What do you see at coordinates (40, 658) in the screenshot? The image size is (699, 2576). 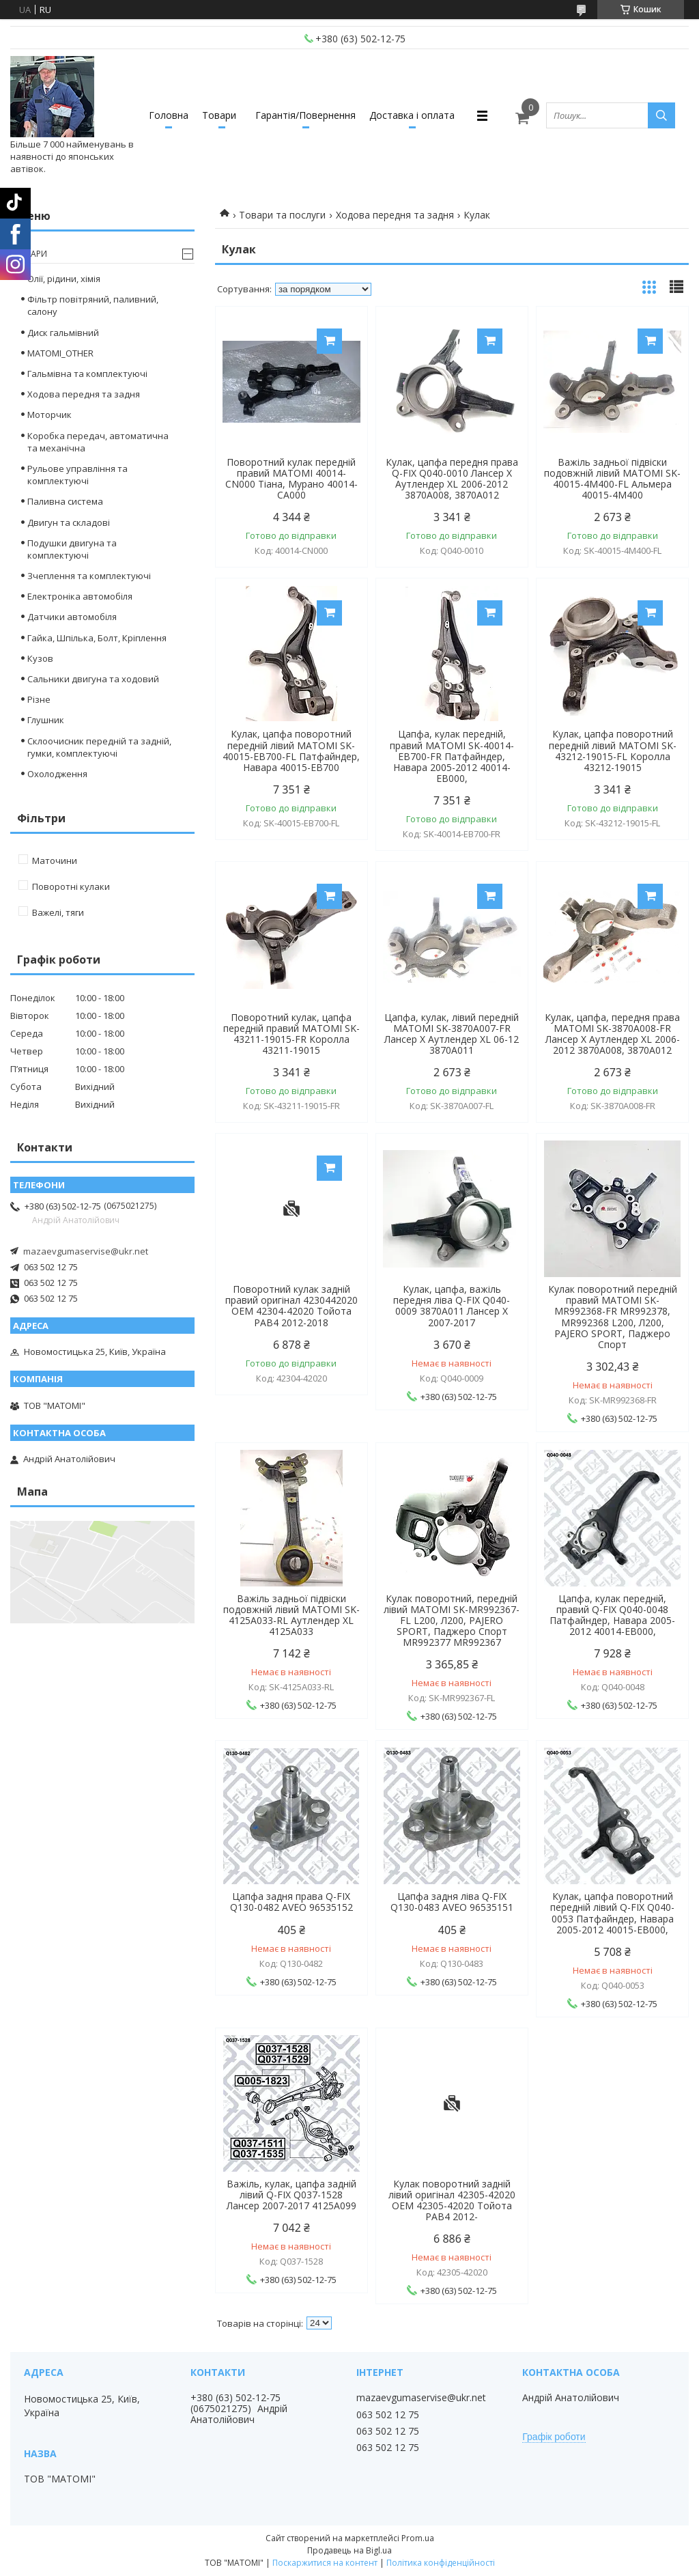 I see `Кузов` at bounding box center [40, 658].